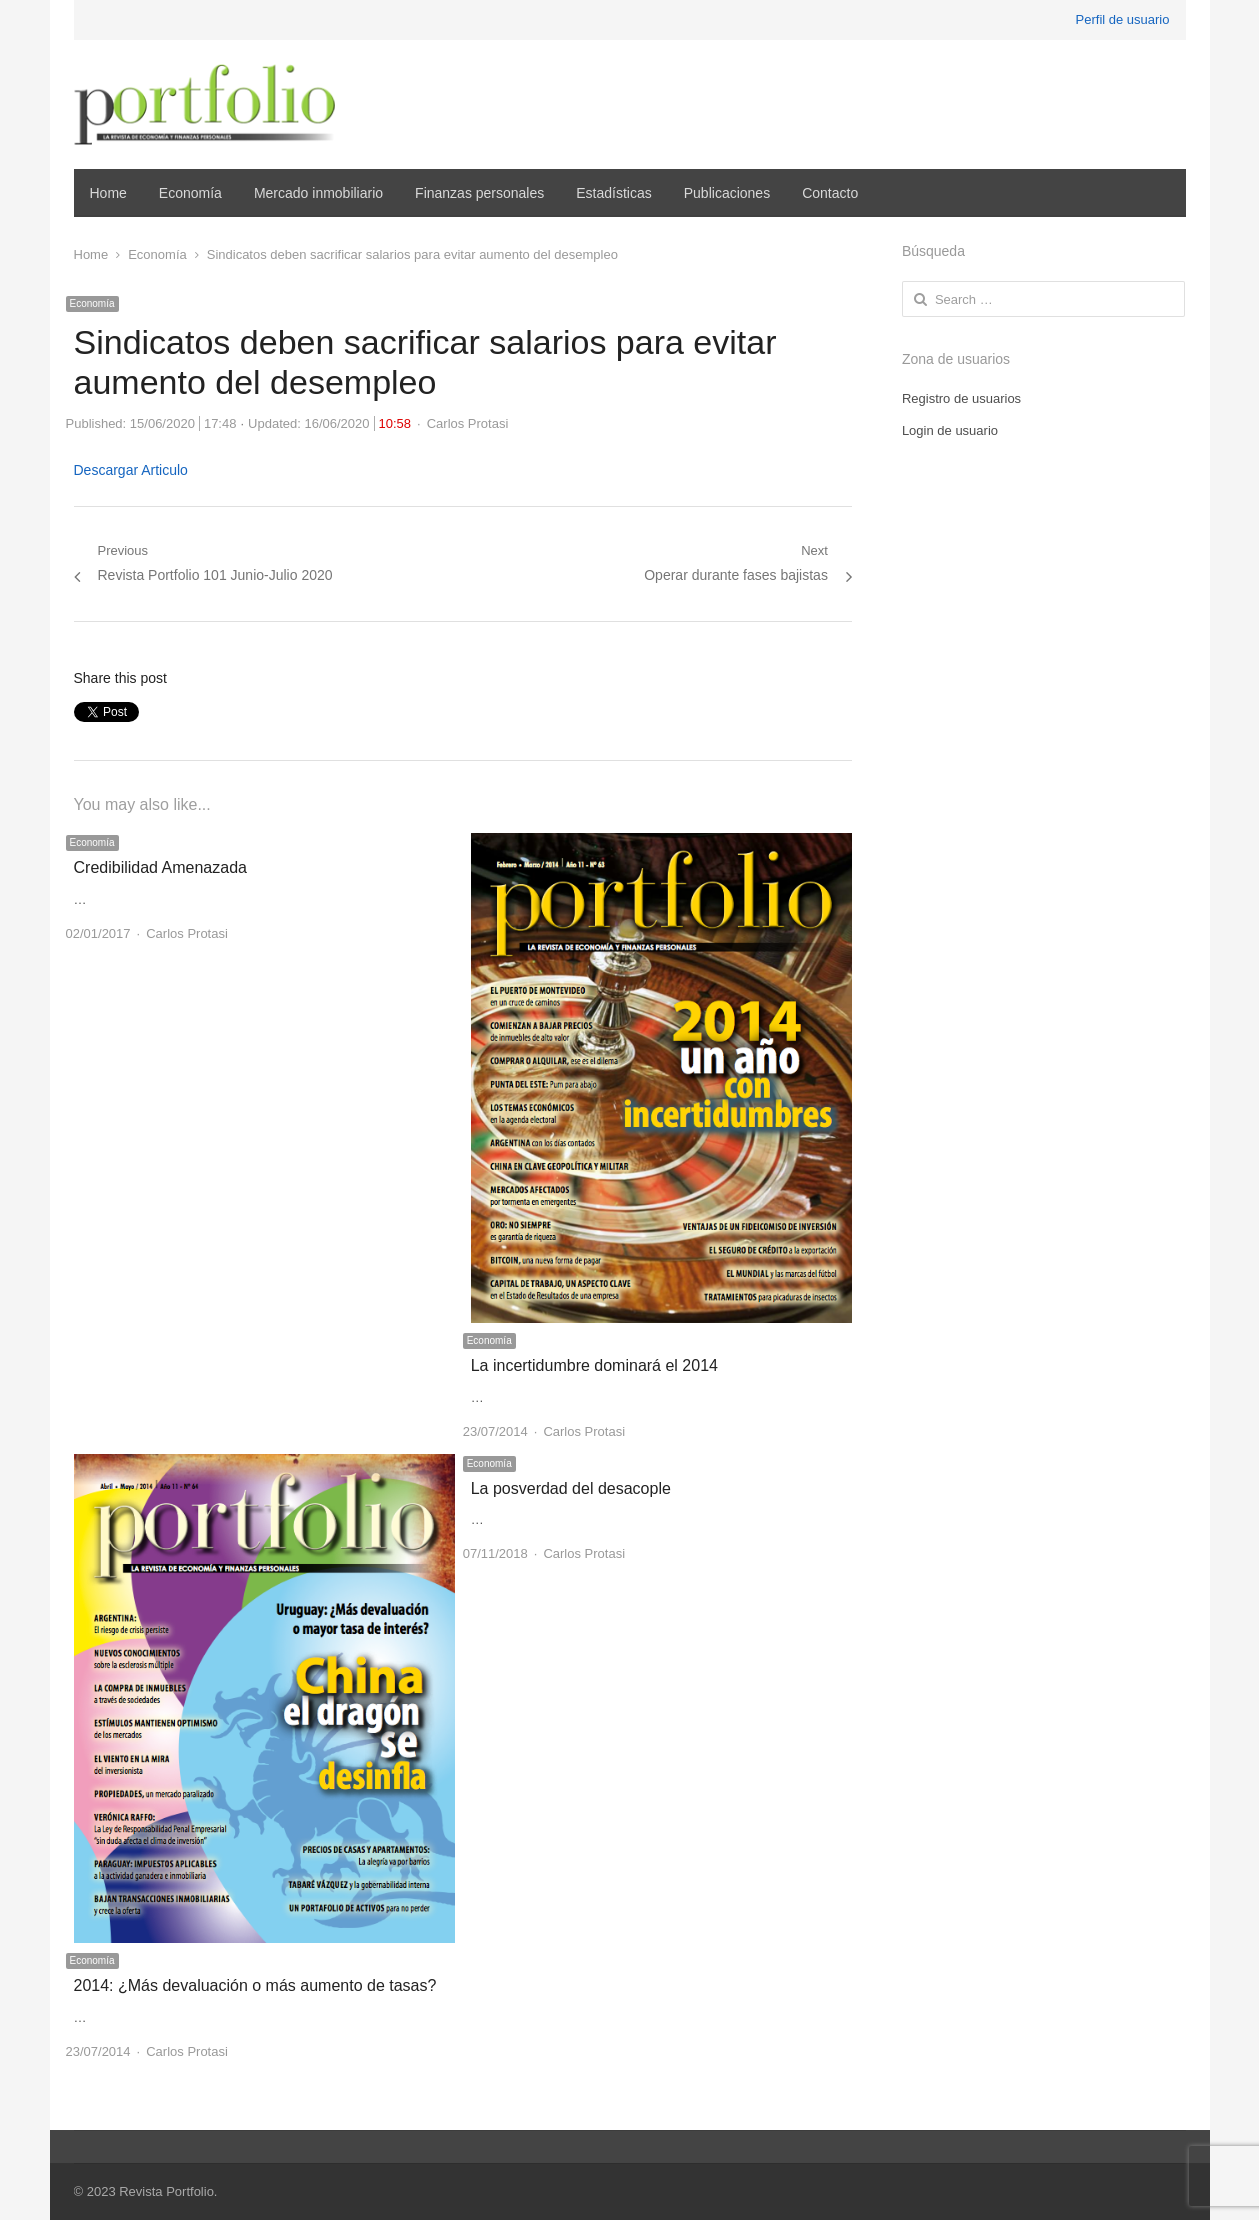 Image resolution: width=1259 pixels, height=2220 pixels. What do you see at coordinates (190, 193) in the screenshot?
I see `Economía` at bounding box center [190, 193].